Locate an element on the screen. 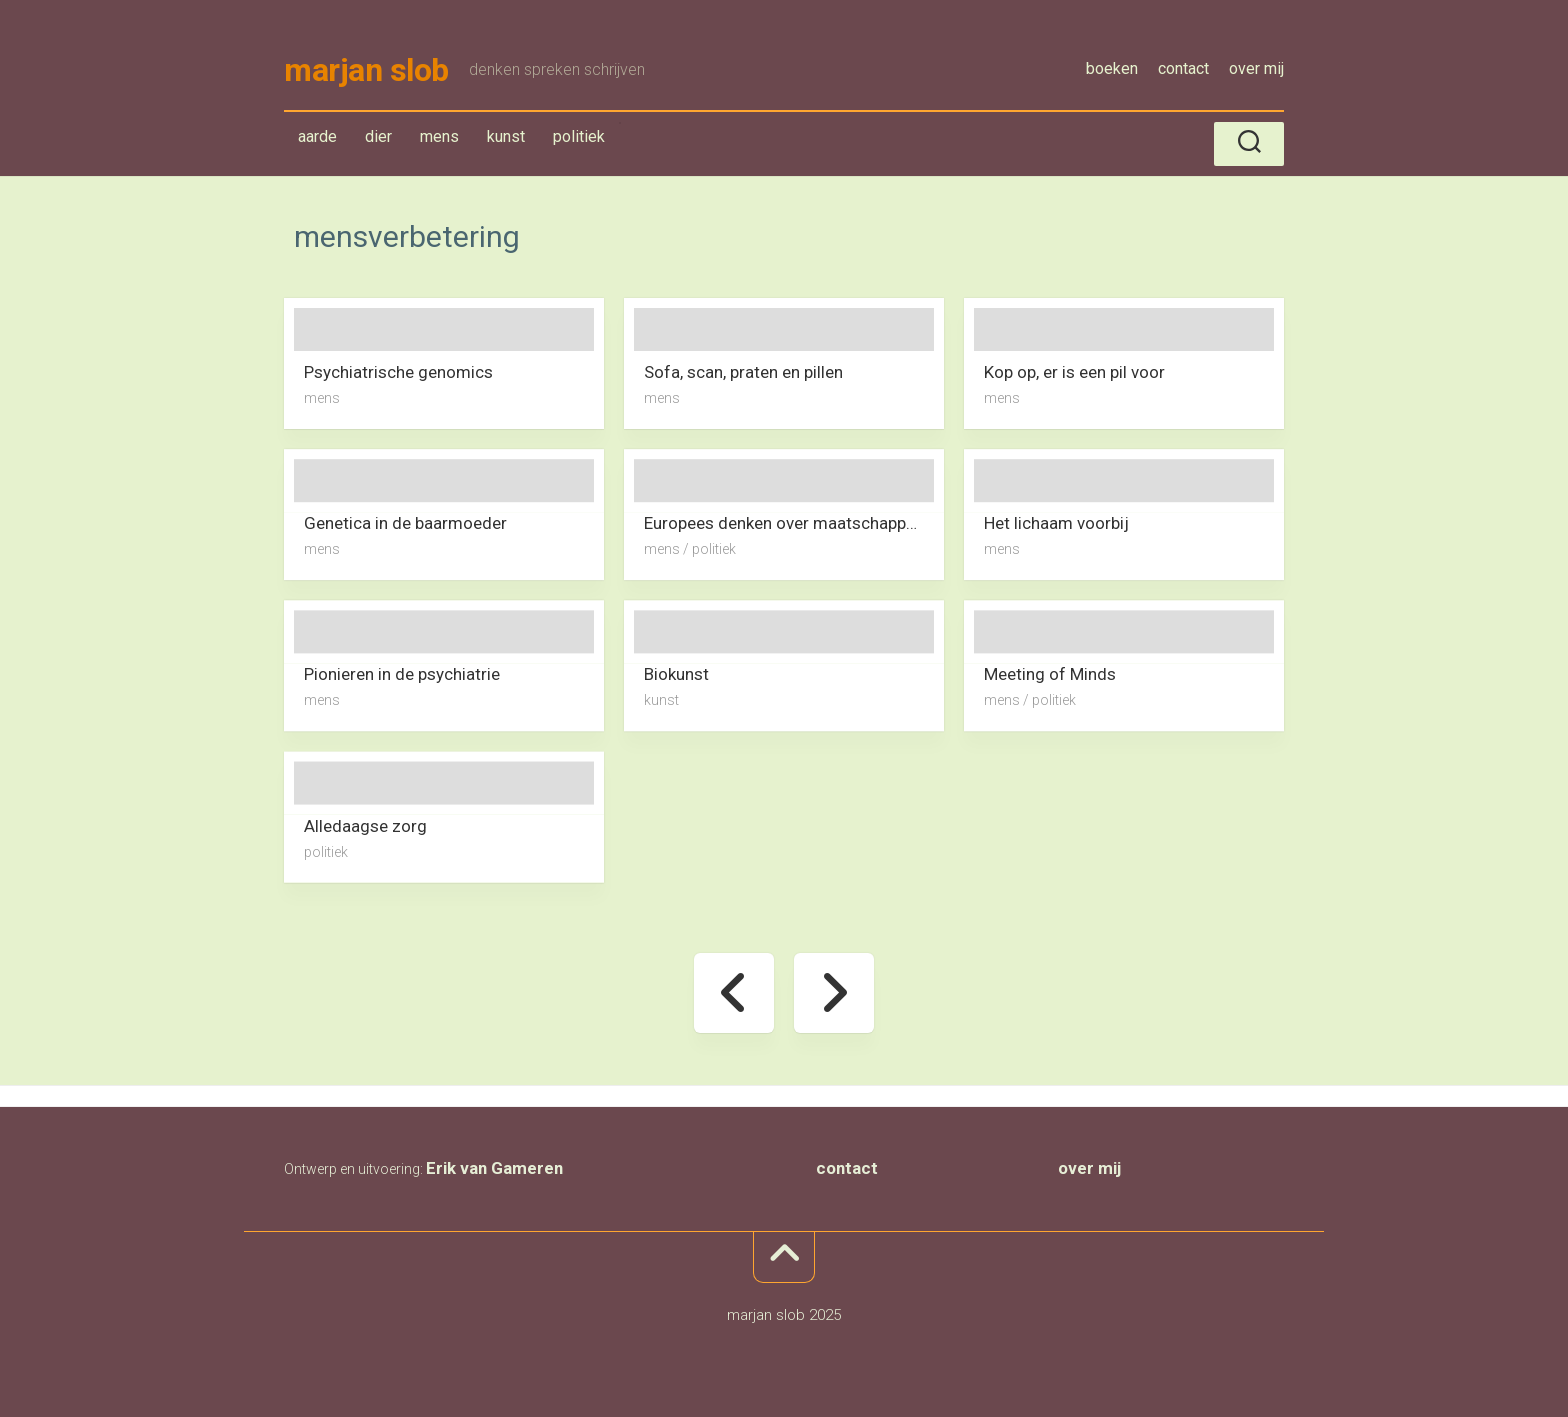 Image resolution: width=1568 pixels, height=1417 pixels. boeken is located at coordinates (1112, 68).